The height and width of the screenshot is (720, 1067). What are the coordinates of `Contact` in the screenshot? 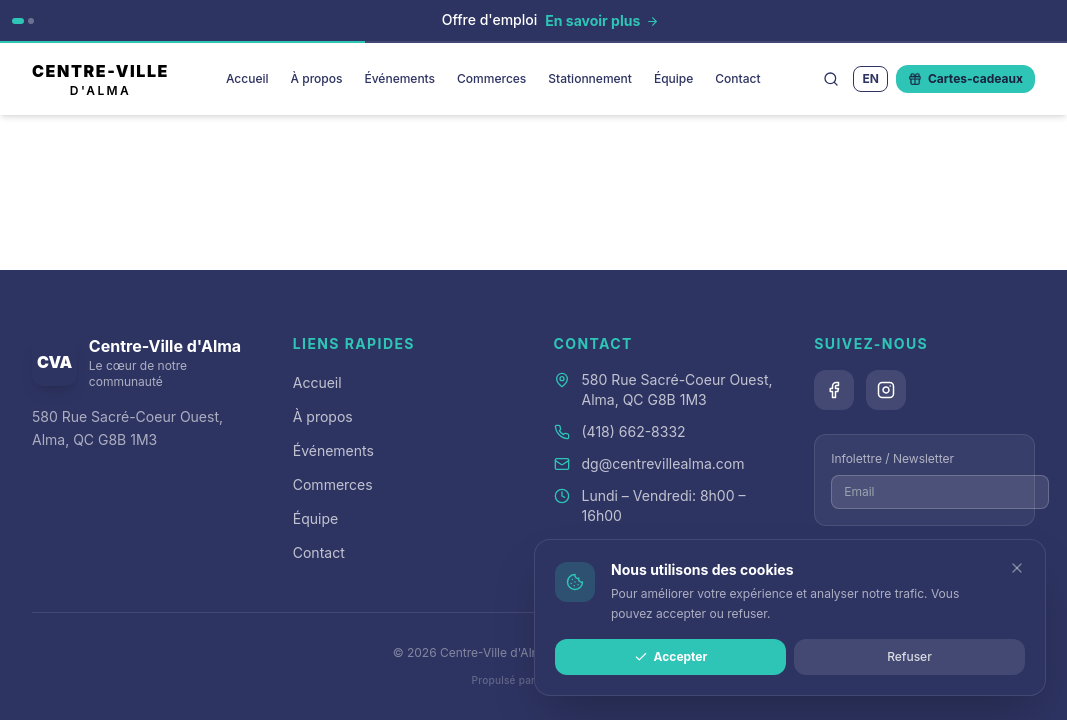 It's located at (737, 78).